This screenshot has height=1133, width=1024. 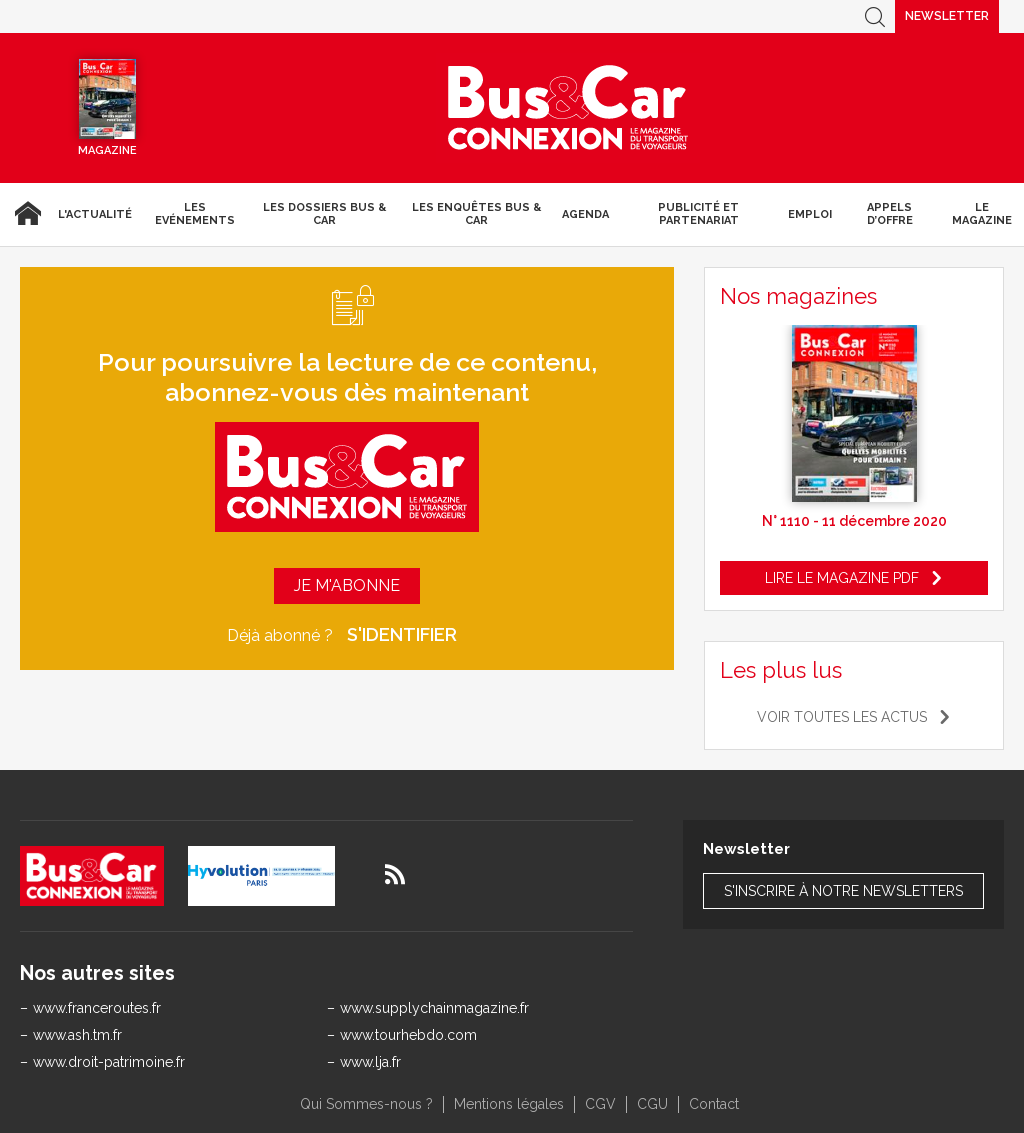 What do you see at coordinates (947, 16) in the screenshot?
I see `Newsletter` at bounding box center [947, 16].